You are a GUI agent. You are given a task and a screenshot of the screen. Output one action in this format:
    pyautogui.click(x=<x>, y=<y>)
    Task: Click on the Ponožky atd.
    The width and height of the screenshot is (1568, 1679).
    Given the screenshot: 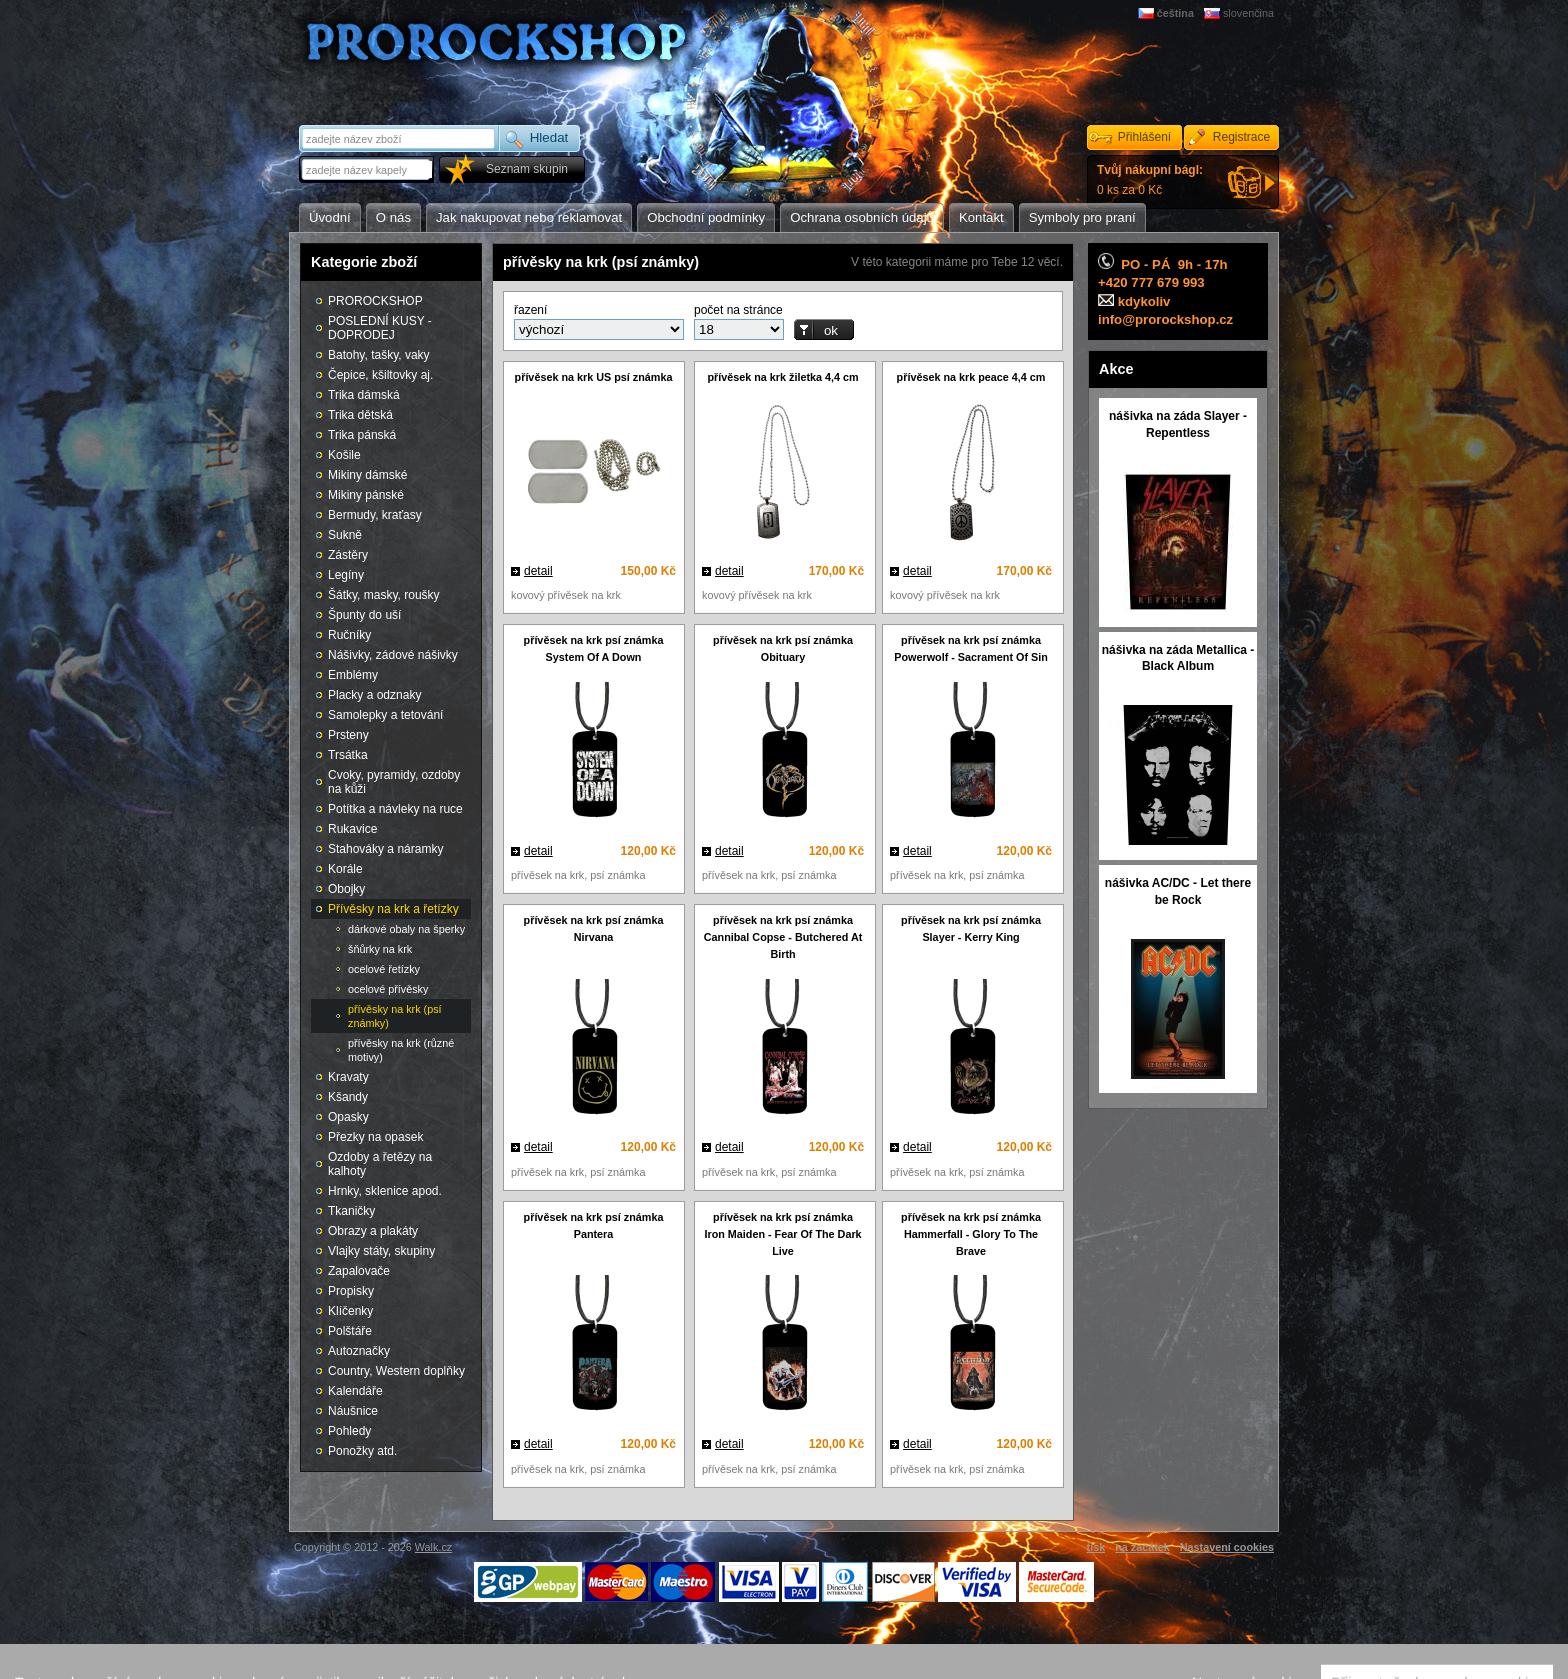 What is the action you would take?
    pyautogui.click(x=362, y=1451)
    